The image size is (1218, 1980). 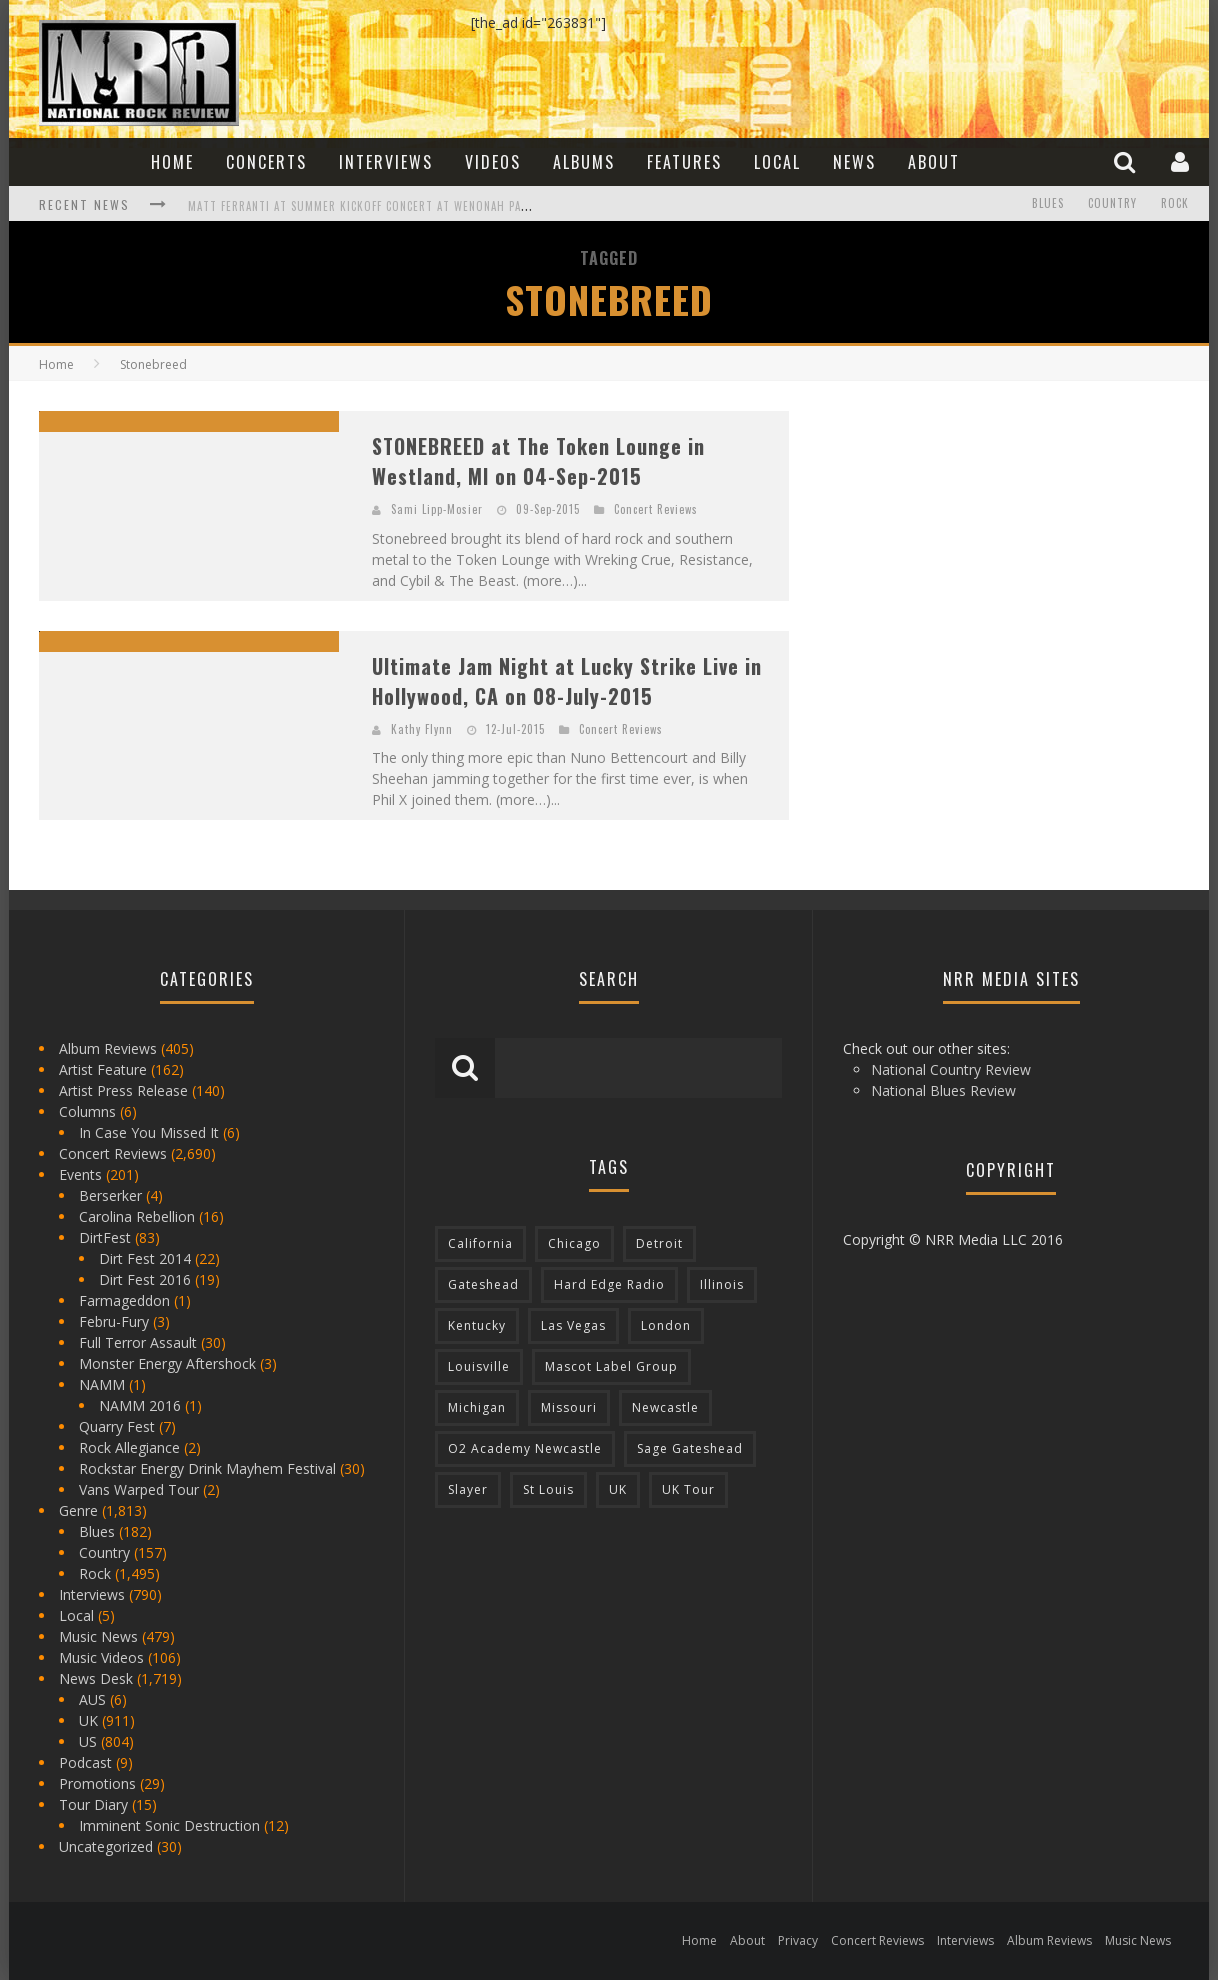 What do you see at coordinates (172, 162) in the screenshot?
I see `Home` at bounding box center [172, 162].